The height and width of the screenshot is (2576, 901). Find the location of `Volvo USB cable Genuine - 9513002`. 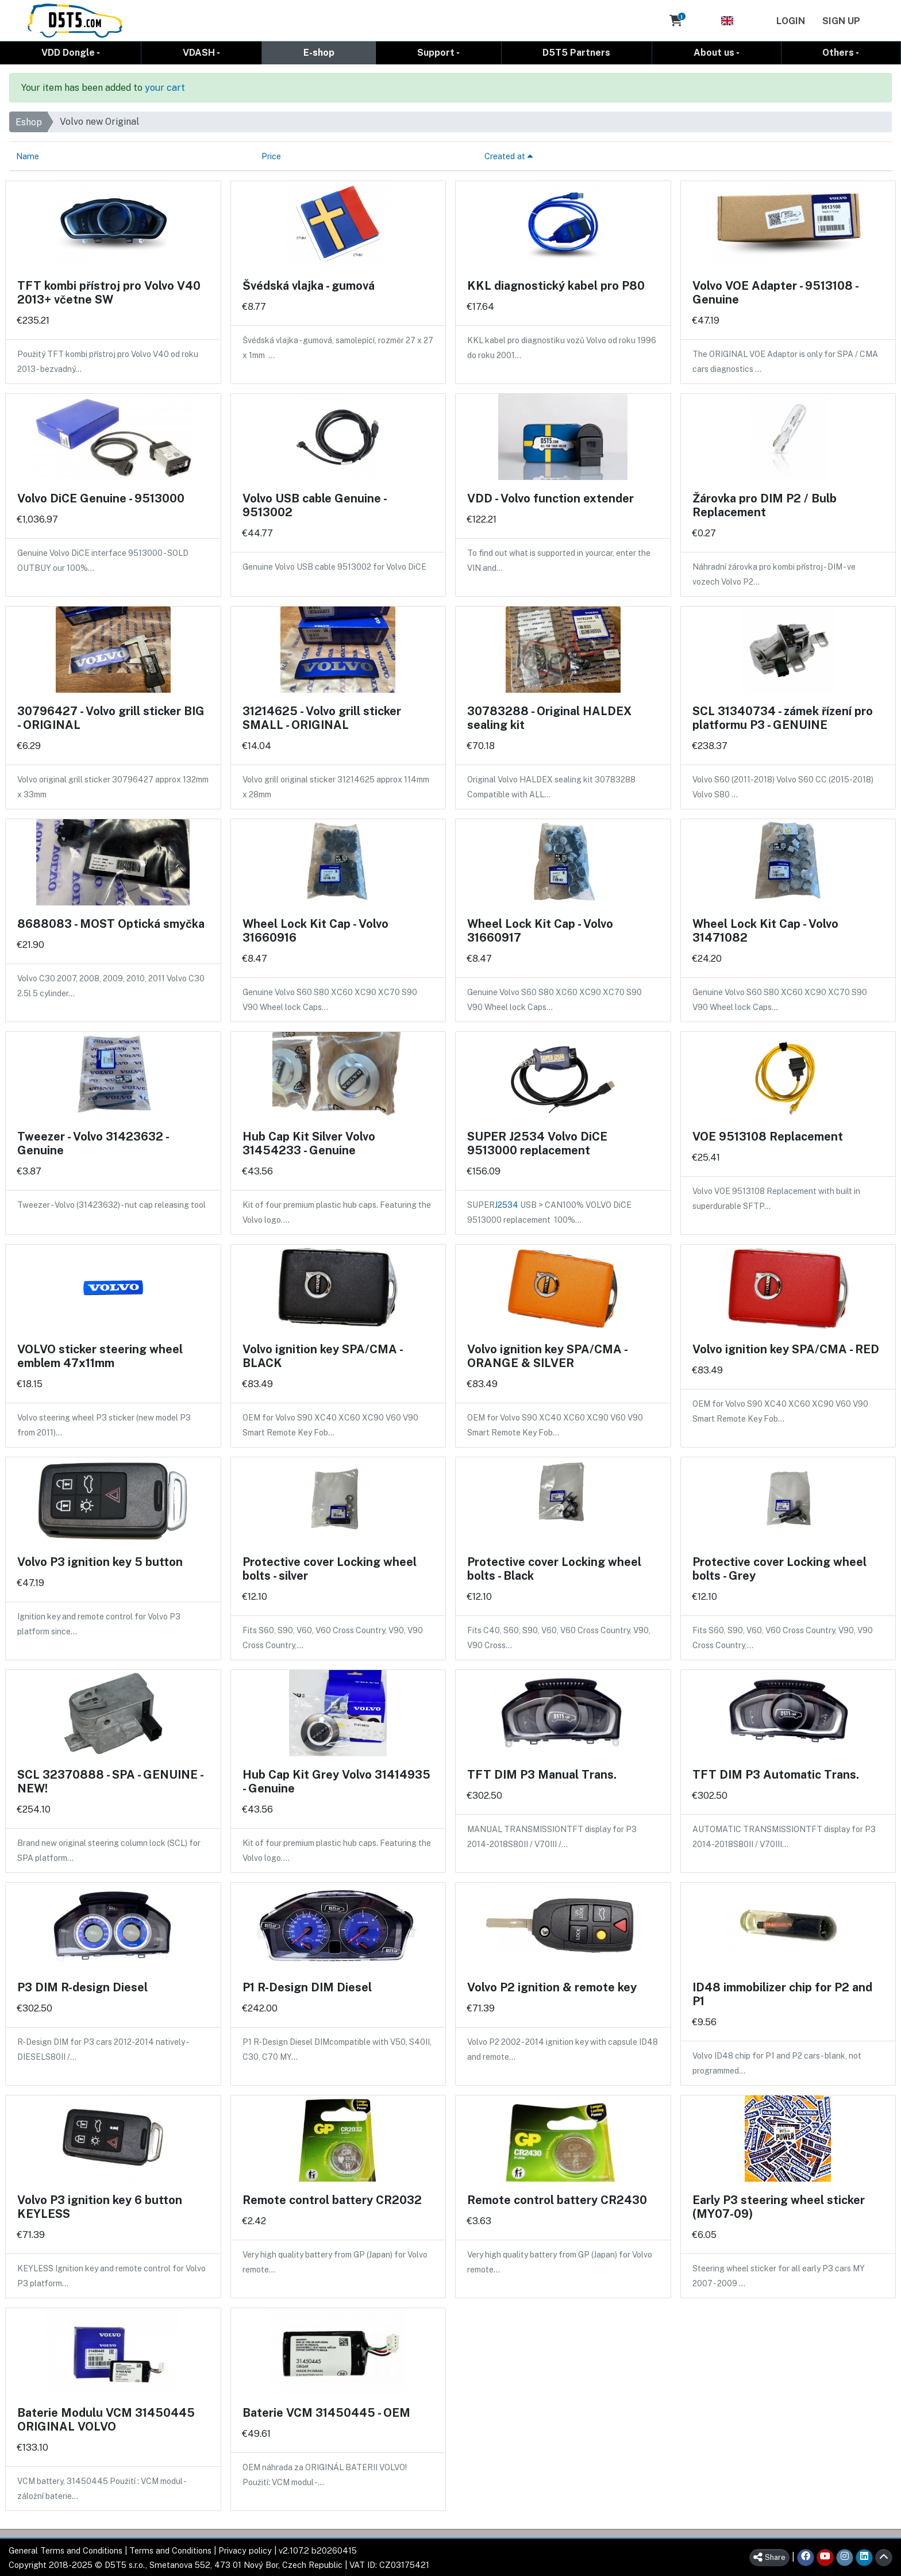

Volvo USB cable Genuine - 9513002 is located at coordinates (314, 505).